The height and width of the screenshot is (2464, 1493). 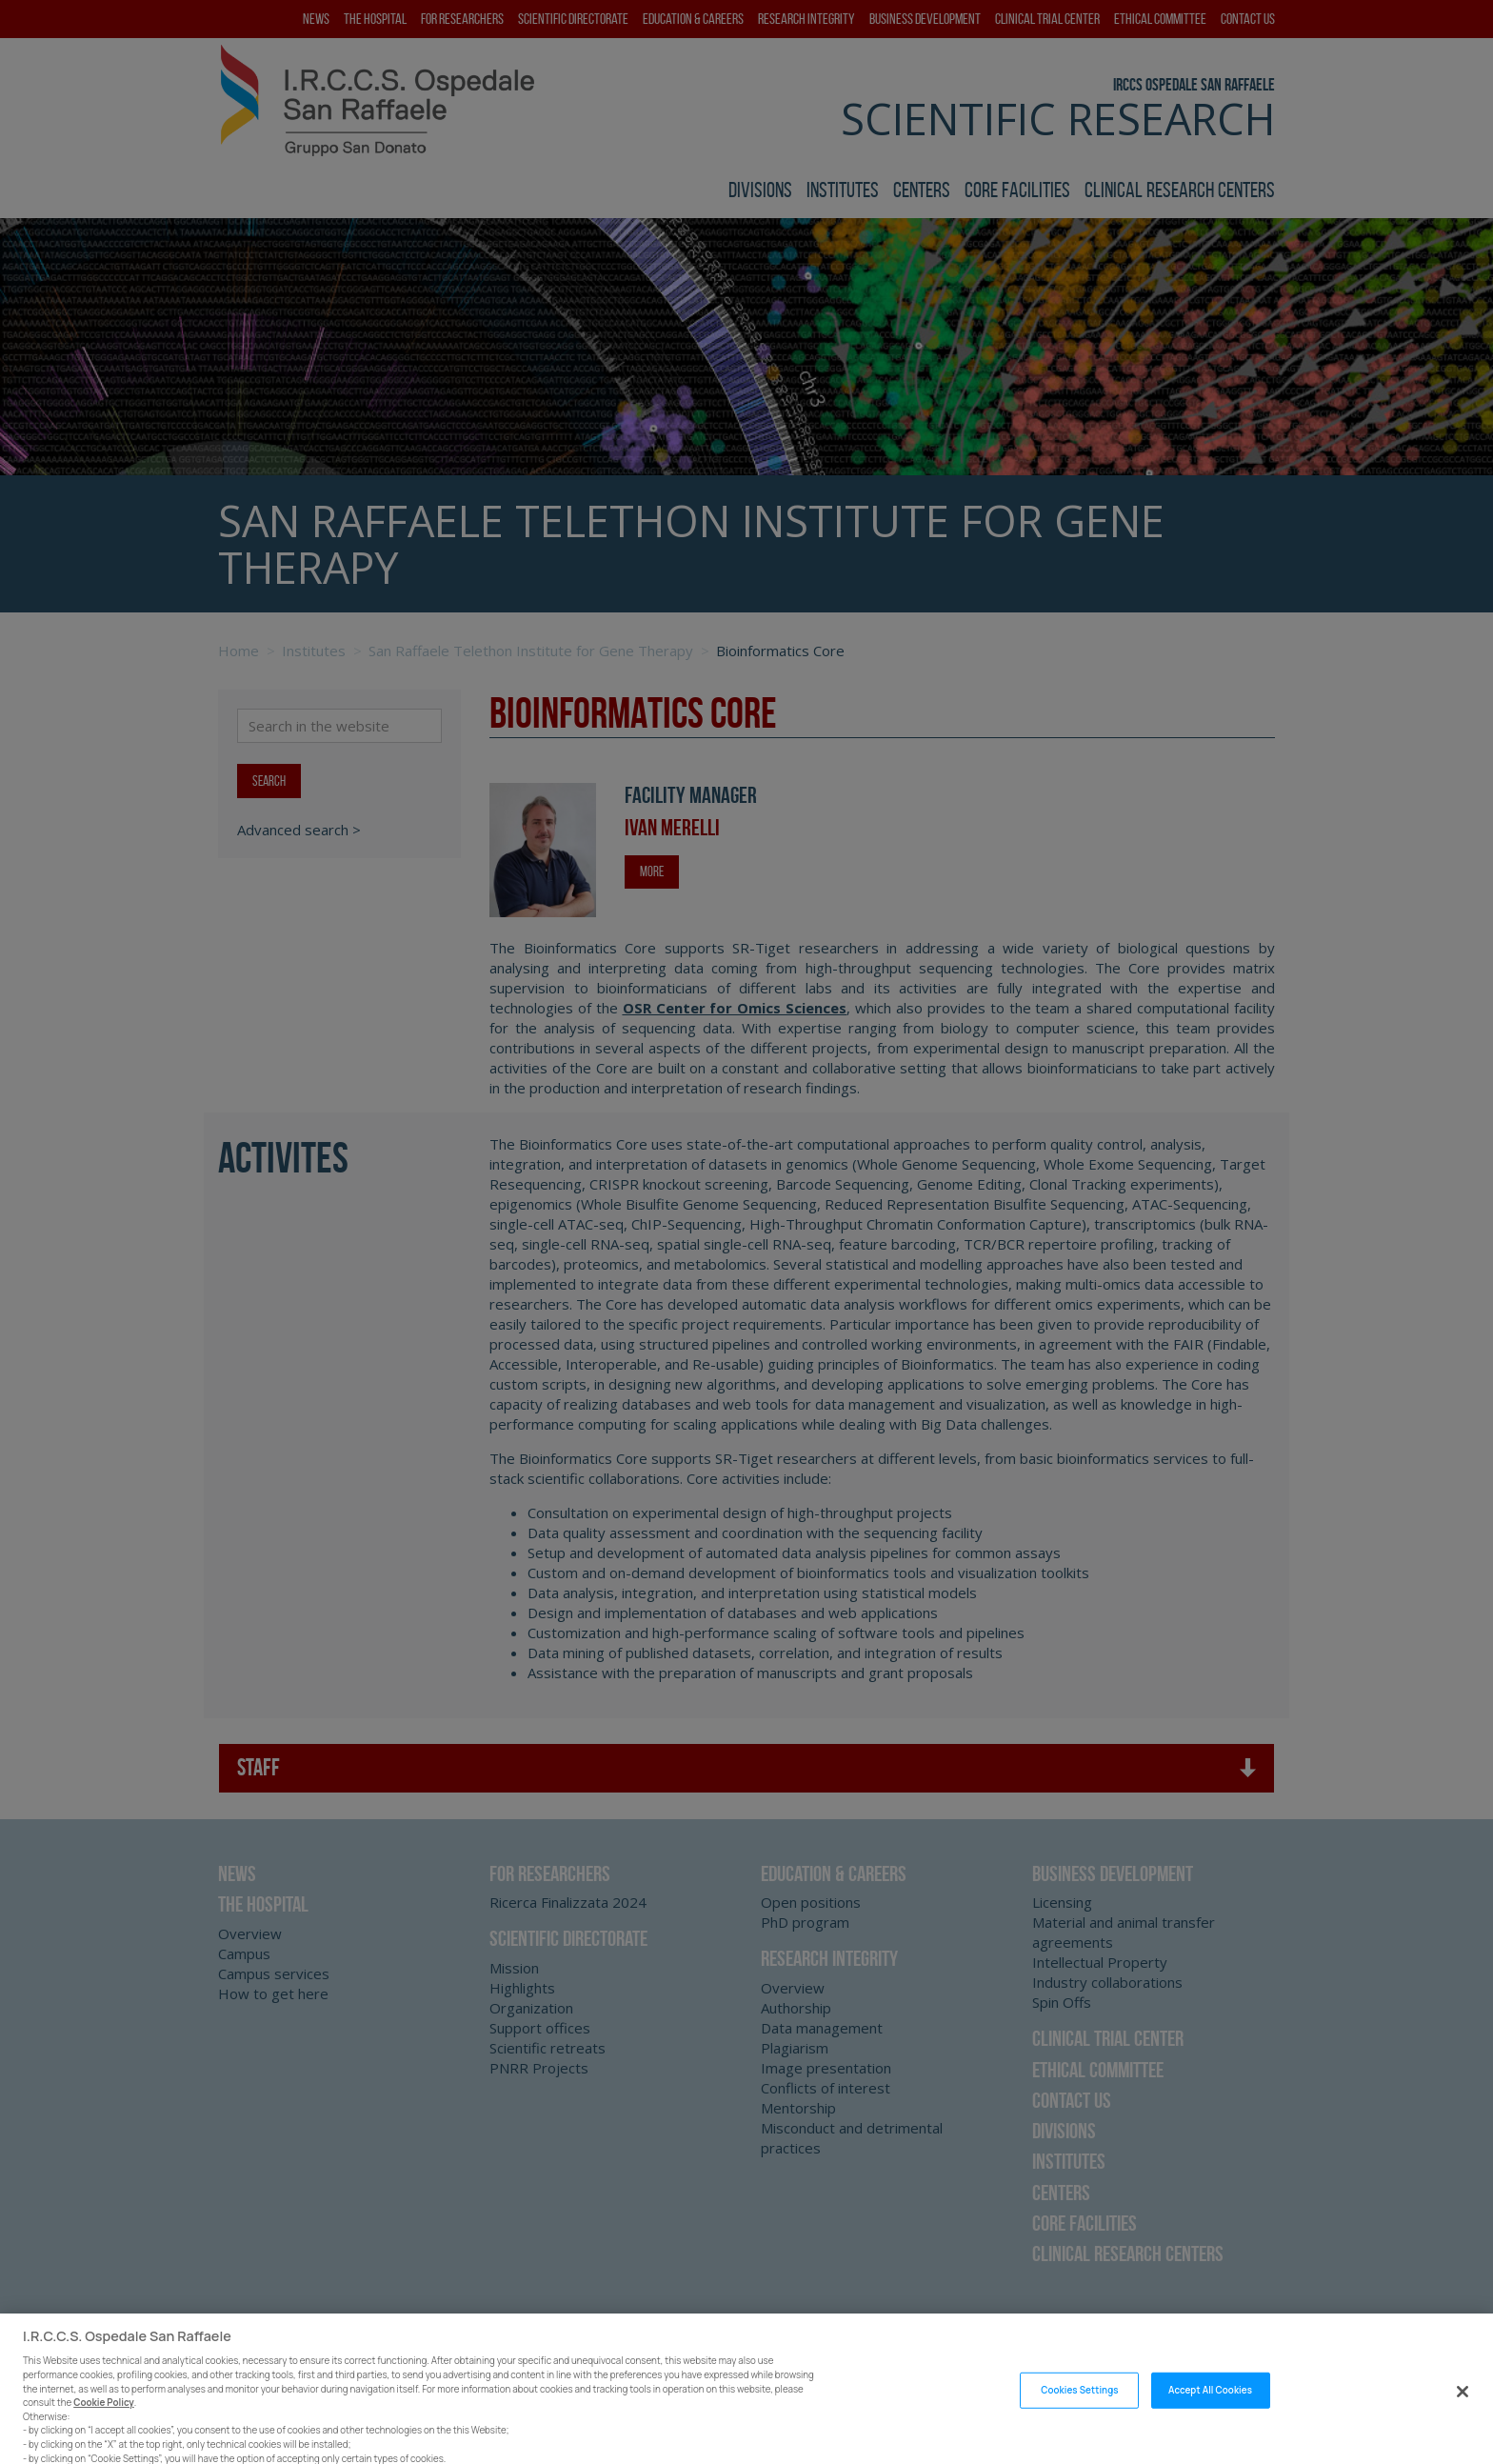 What do you see at coordinates (1462, 2417) in the screenshot?
I see `[Close]` at bounding box center [1462, 2417].